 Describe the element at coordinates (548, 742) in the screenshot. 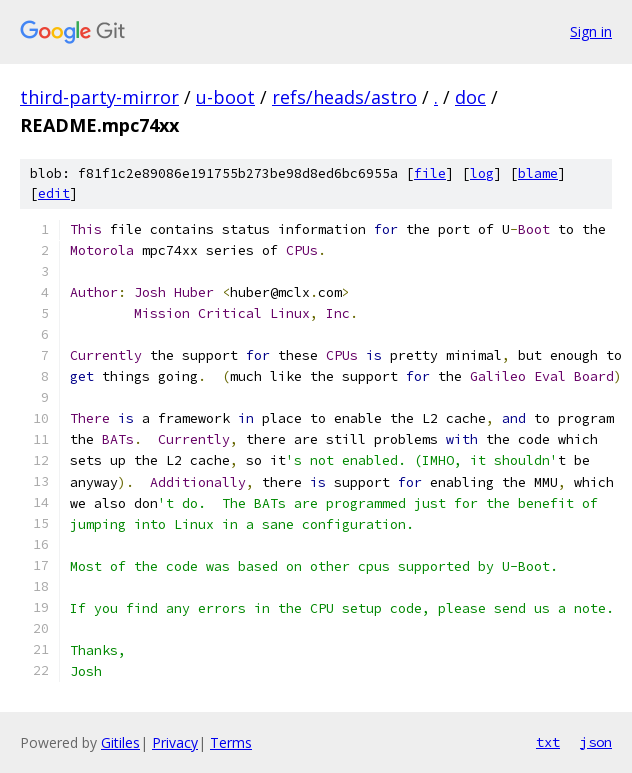

I see `txt` at that location.